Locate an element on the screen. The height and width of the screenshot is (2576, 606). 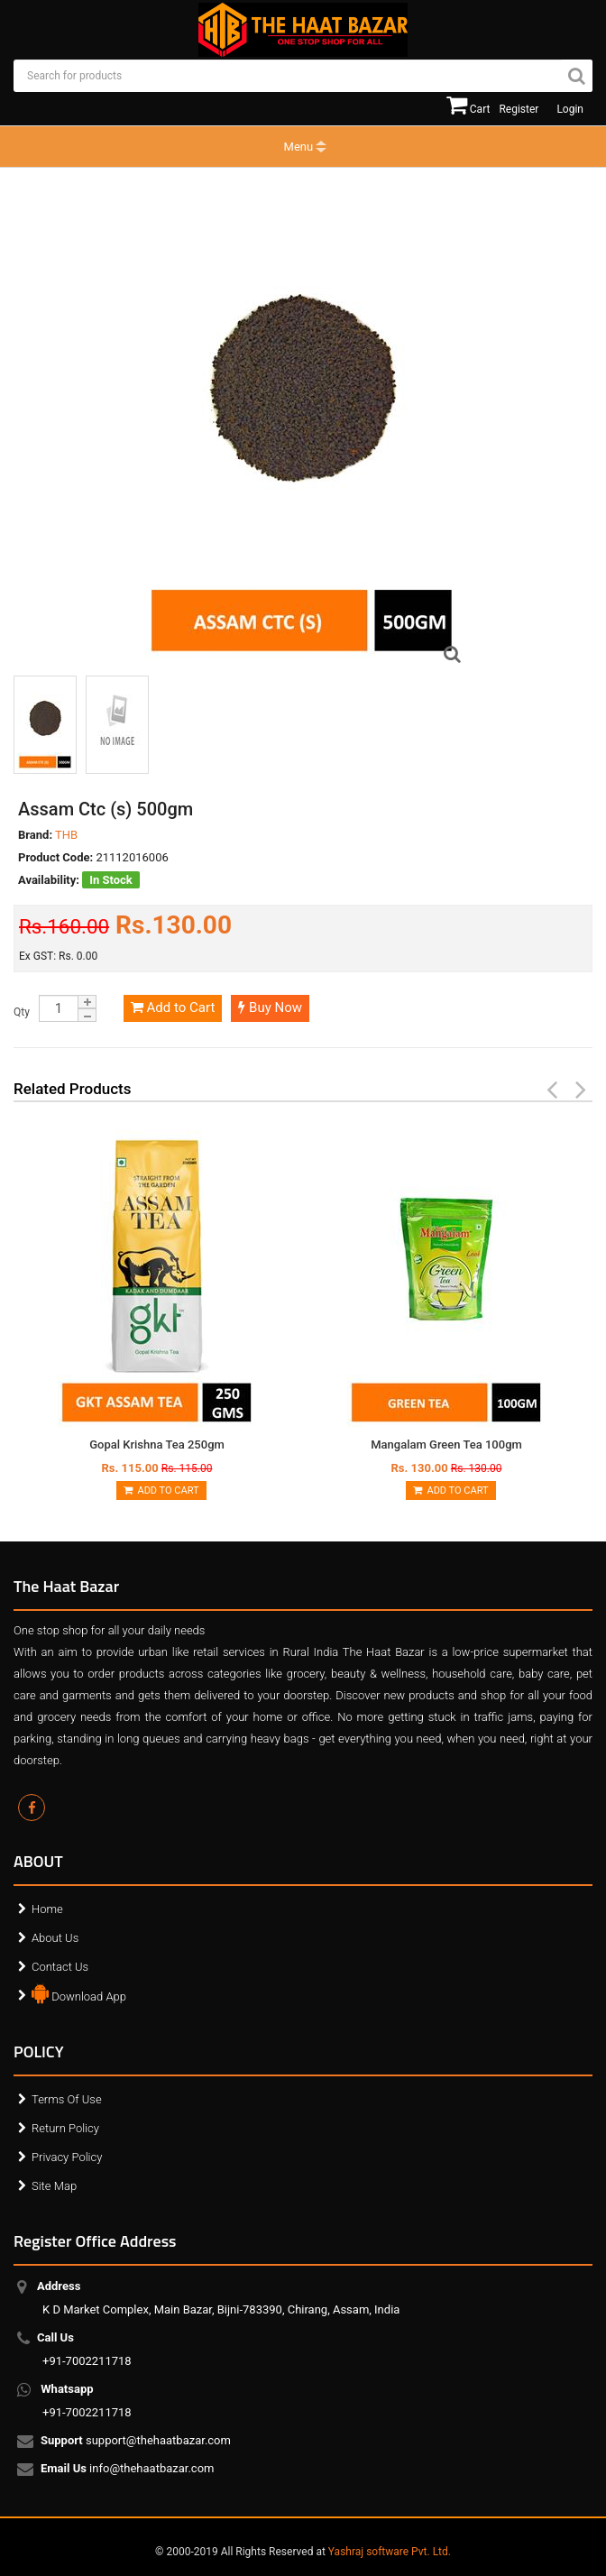
info@thehaatbazar.com is located at coordinates (128, 2469).